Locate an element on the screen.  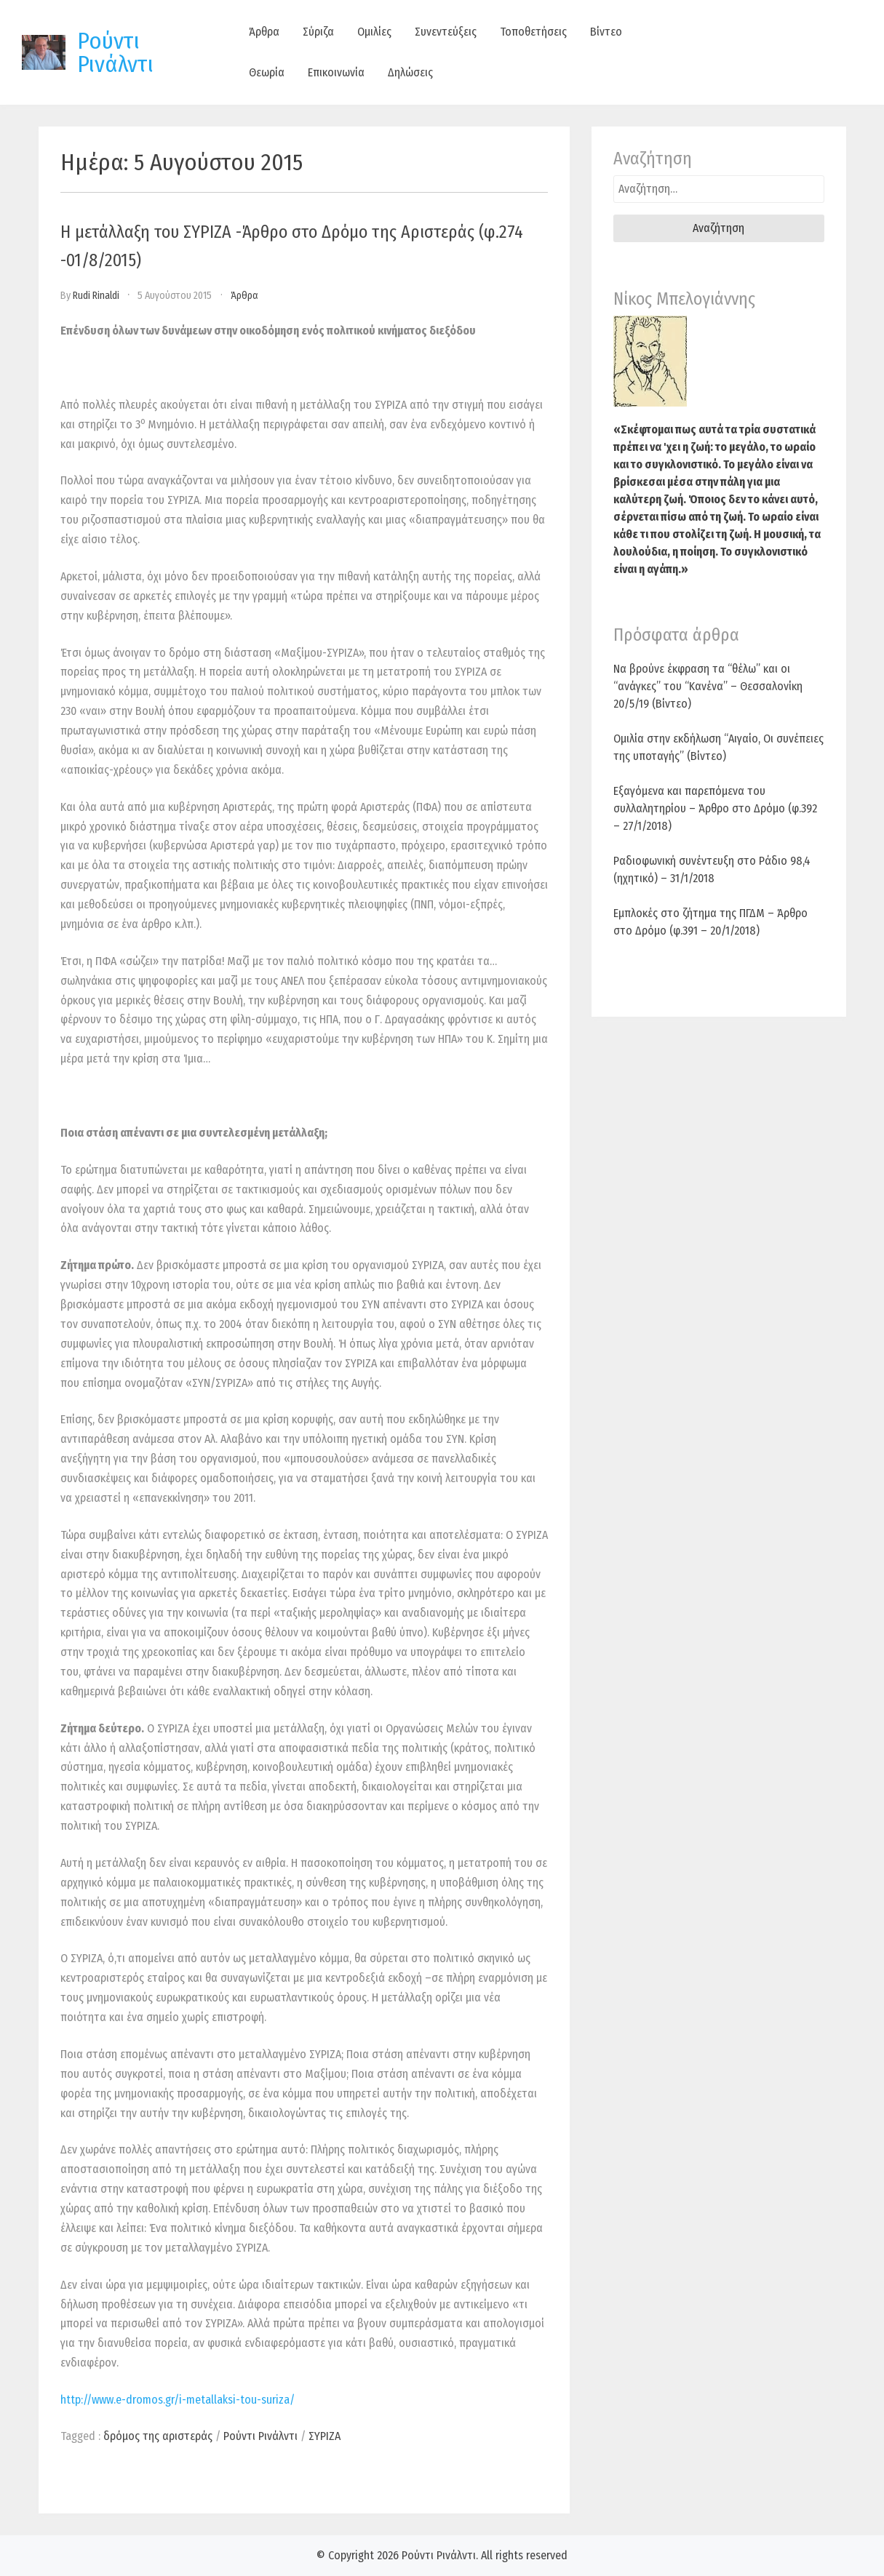
Να βρούνε έκφραση τα “θέλω” και οι “ανάγκες” του “Κανένα” – Θεσσαλονίκη 20/5/19 (Βίντεο) is located at coordinates (708, 686).